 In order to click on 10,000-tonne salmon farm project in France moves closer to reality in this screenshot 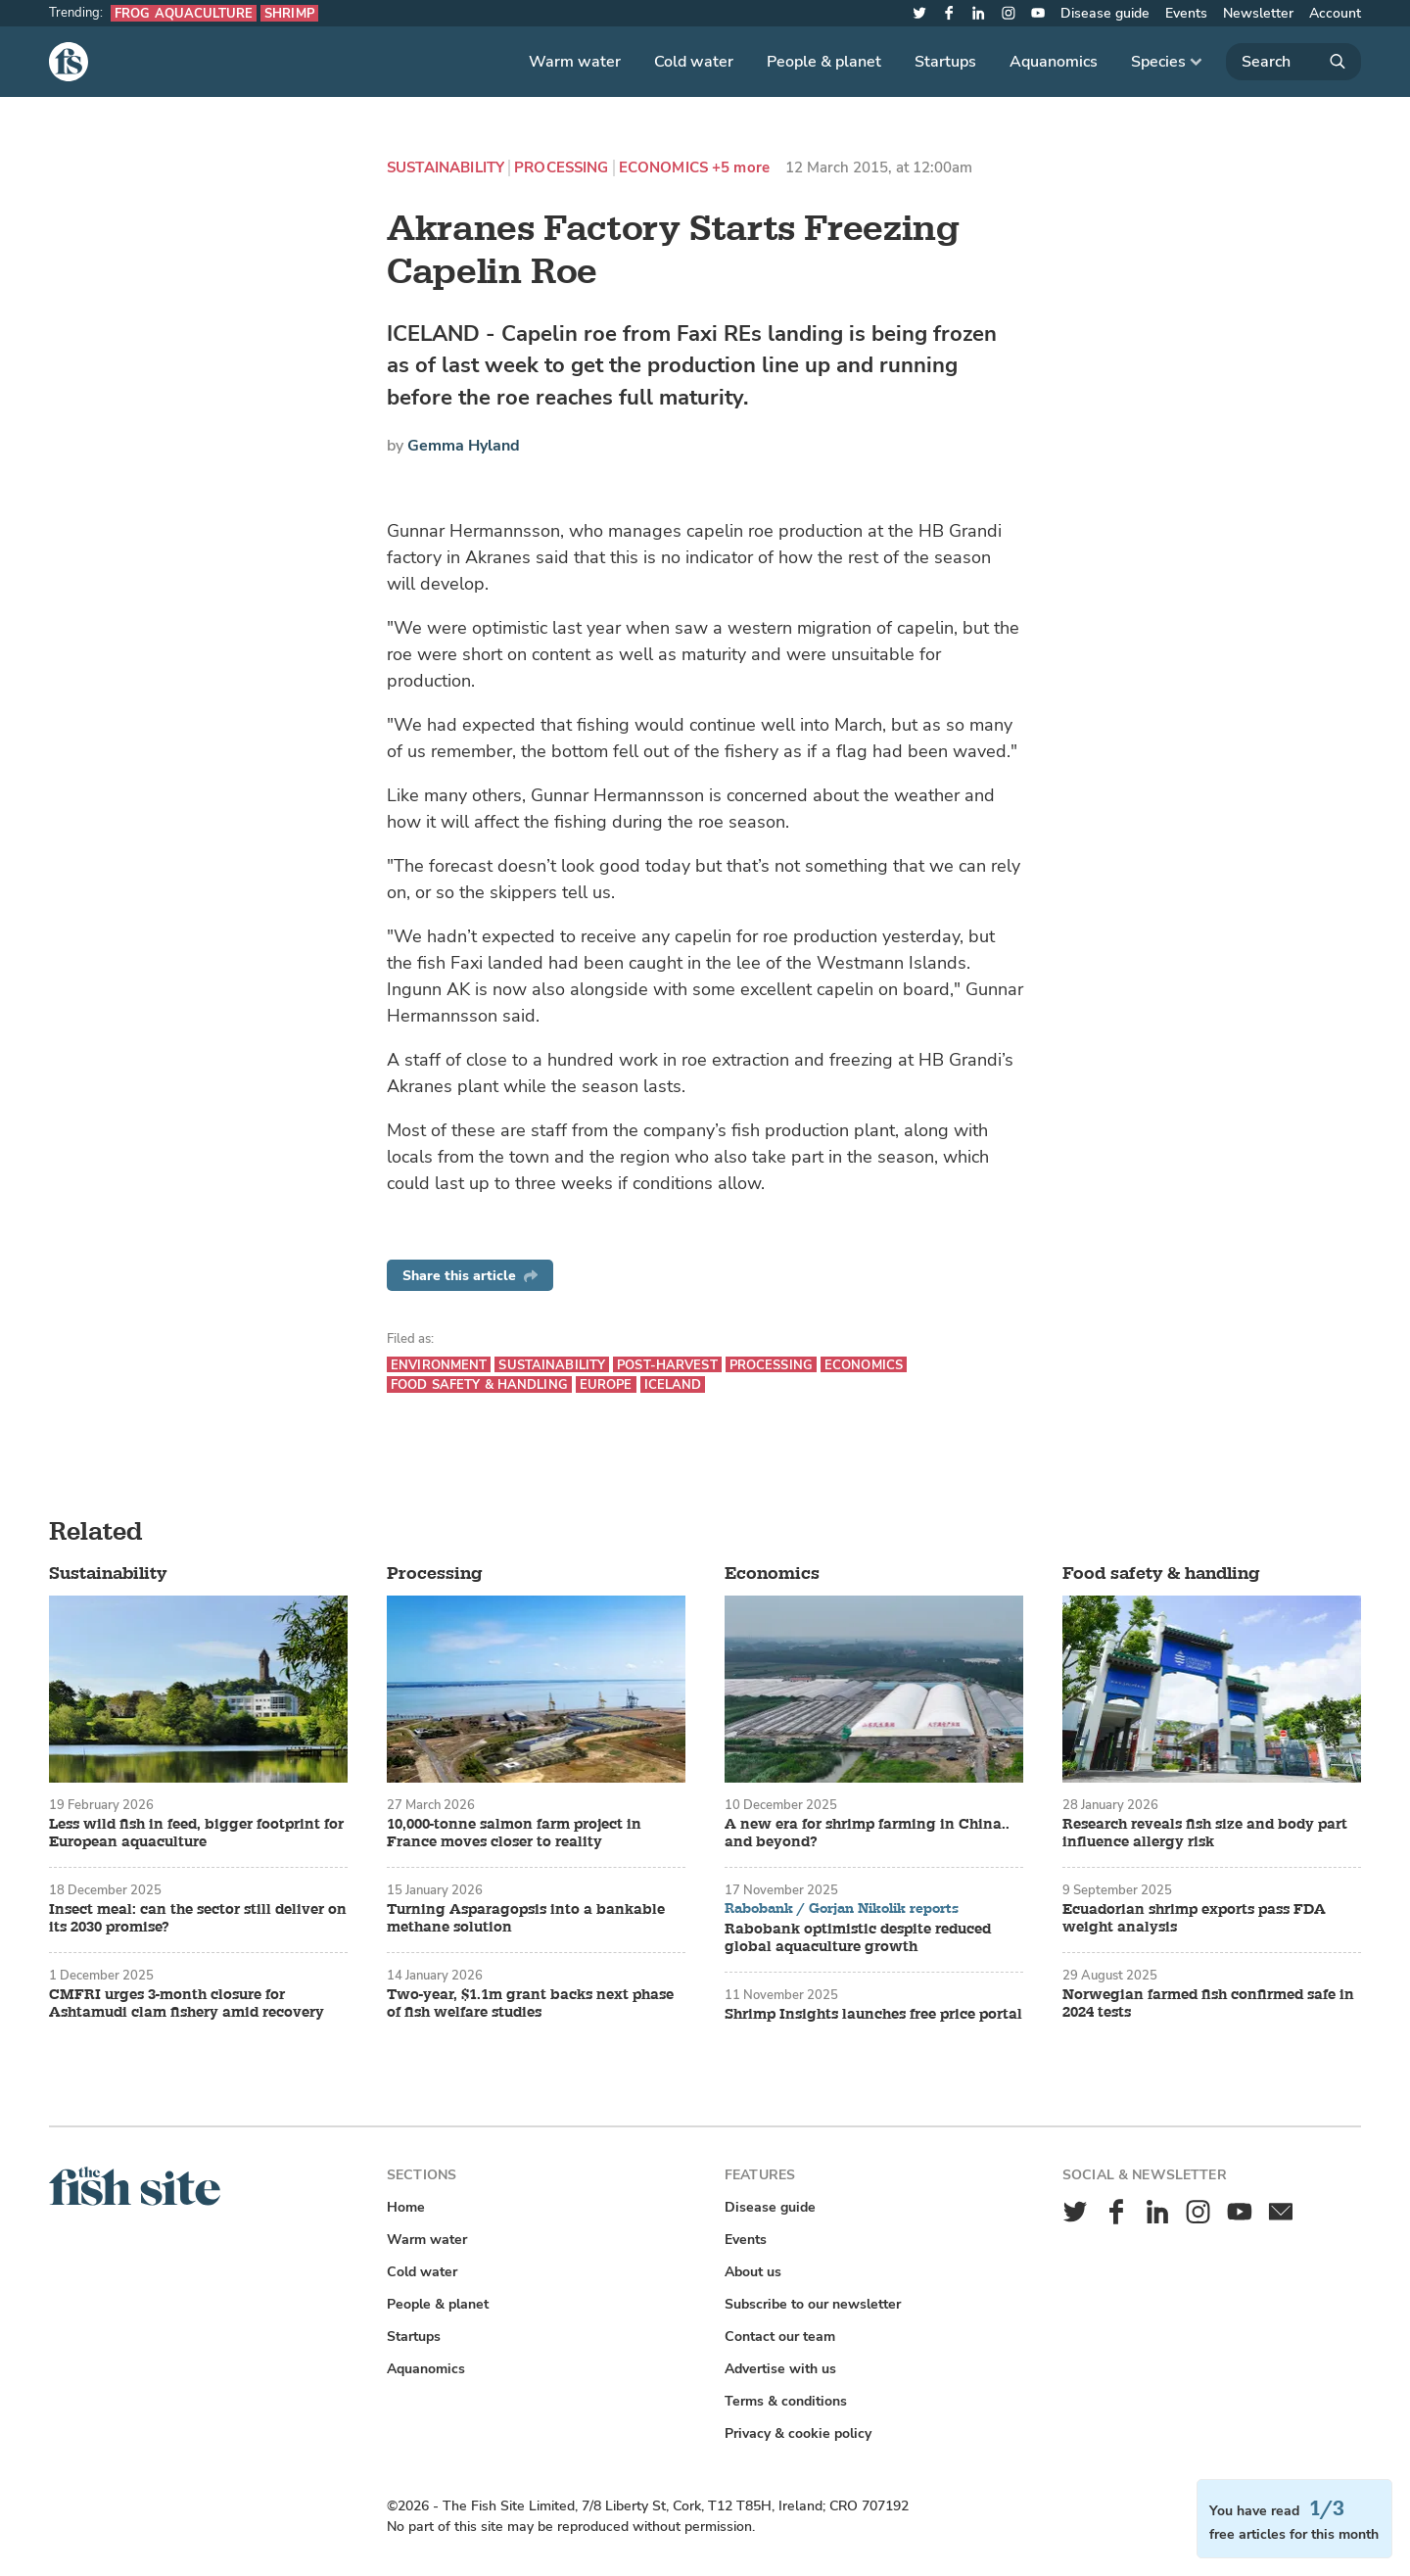, I will do `click(514, 1833)`.